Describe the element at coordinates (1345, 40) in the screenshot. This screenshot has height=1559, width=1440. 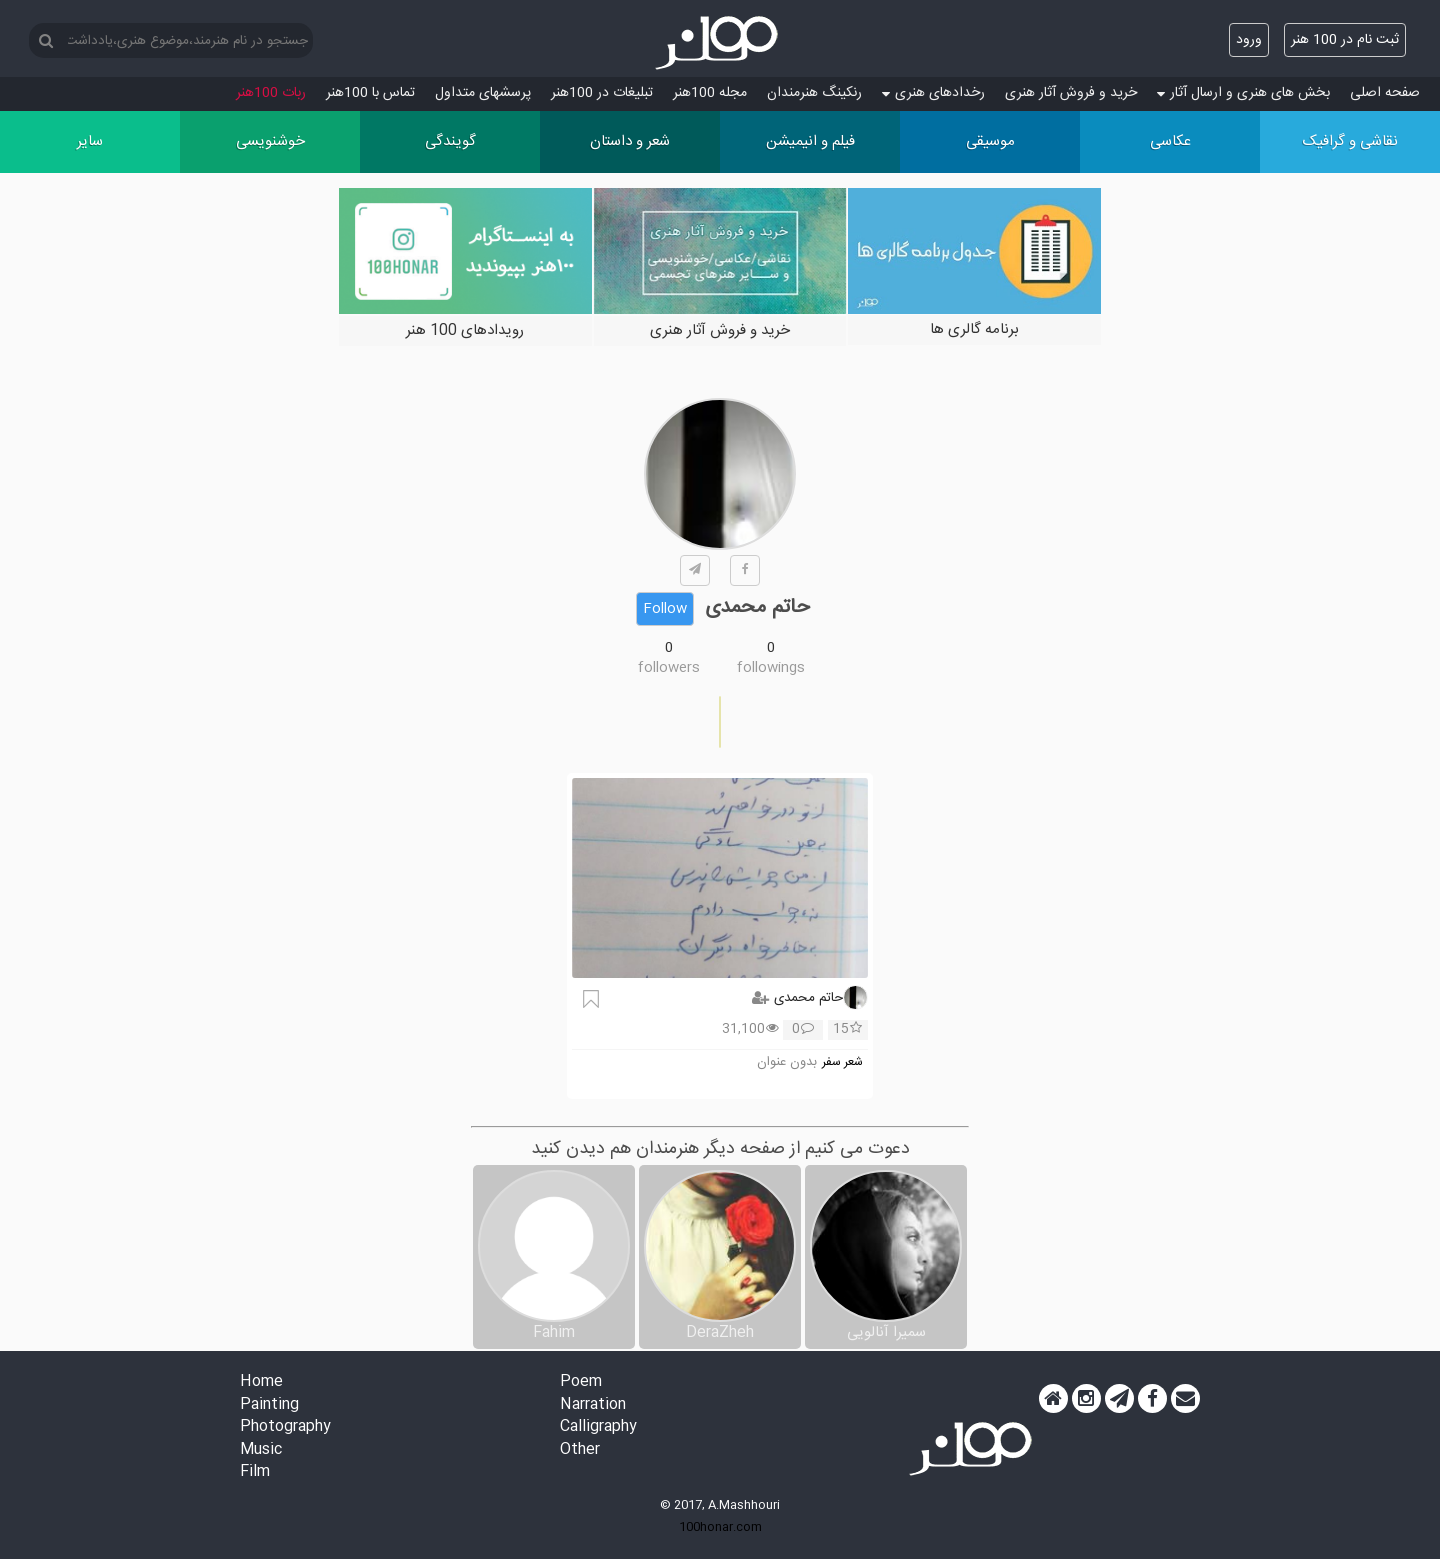
I see `ثبت نام در 100 هنر` at that location.